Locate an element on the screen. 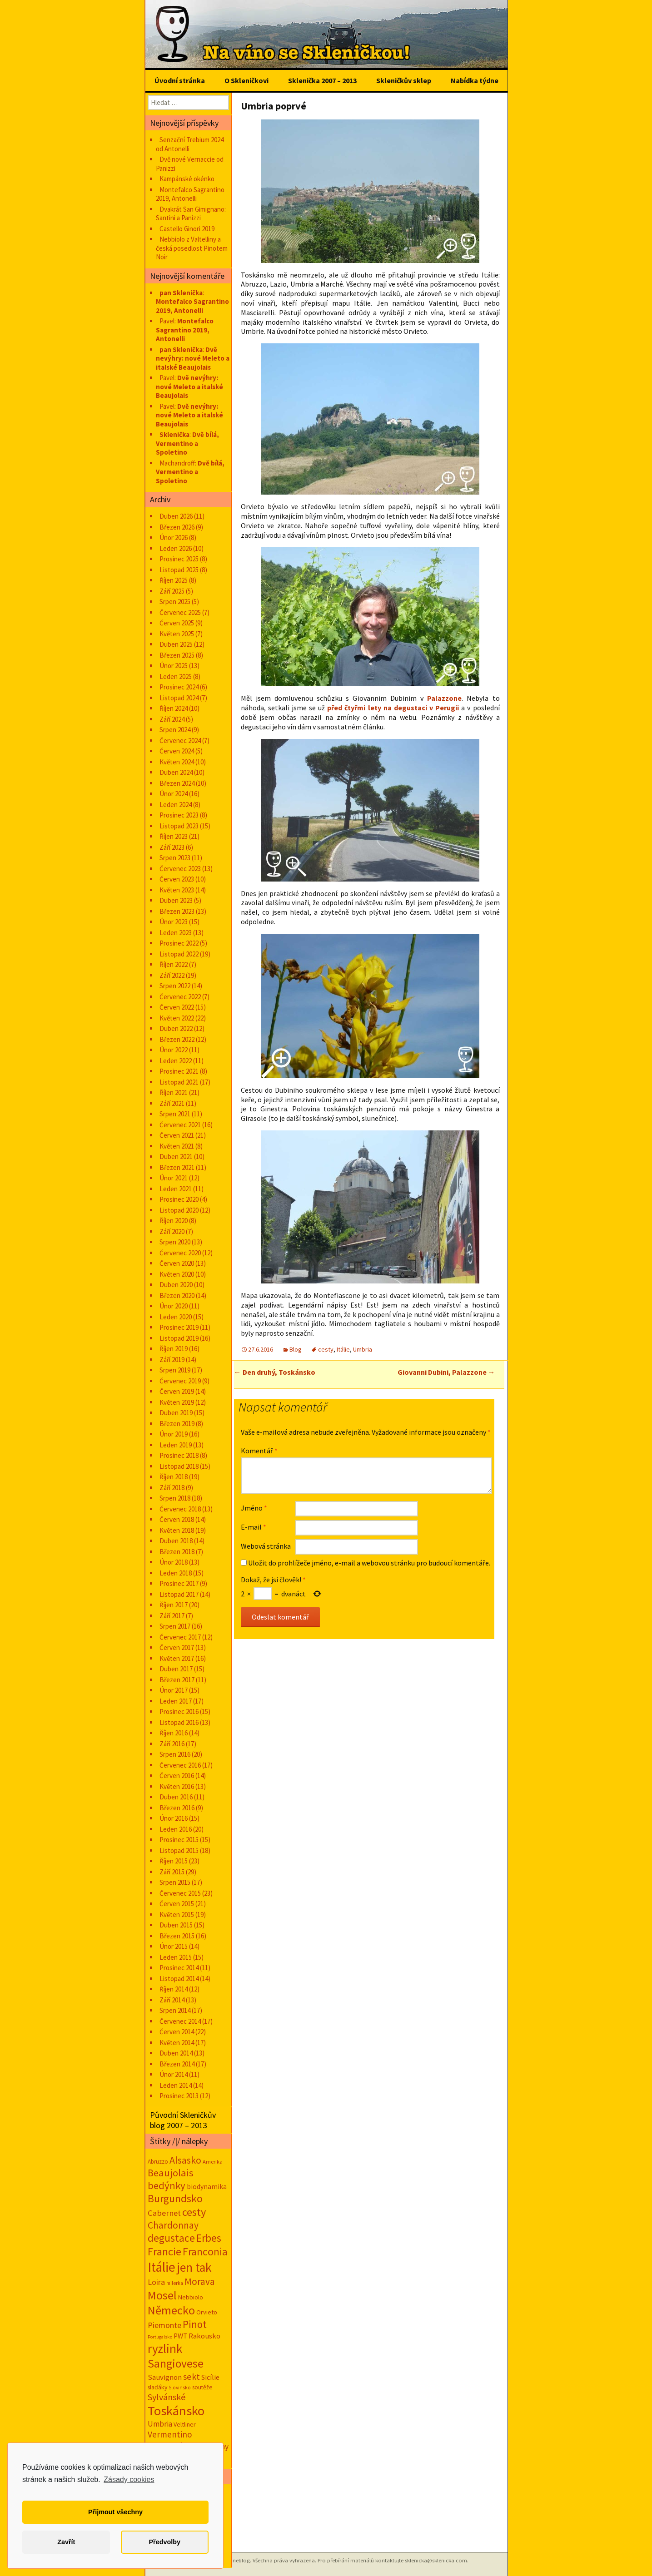 This screenshot has height=2576, width=652. degustace [degustace (148 položek)] is located at coordinates (171, 2237).